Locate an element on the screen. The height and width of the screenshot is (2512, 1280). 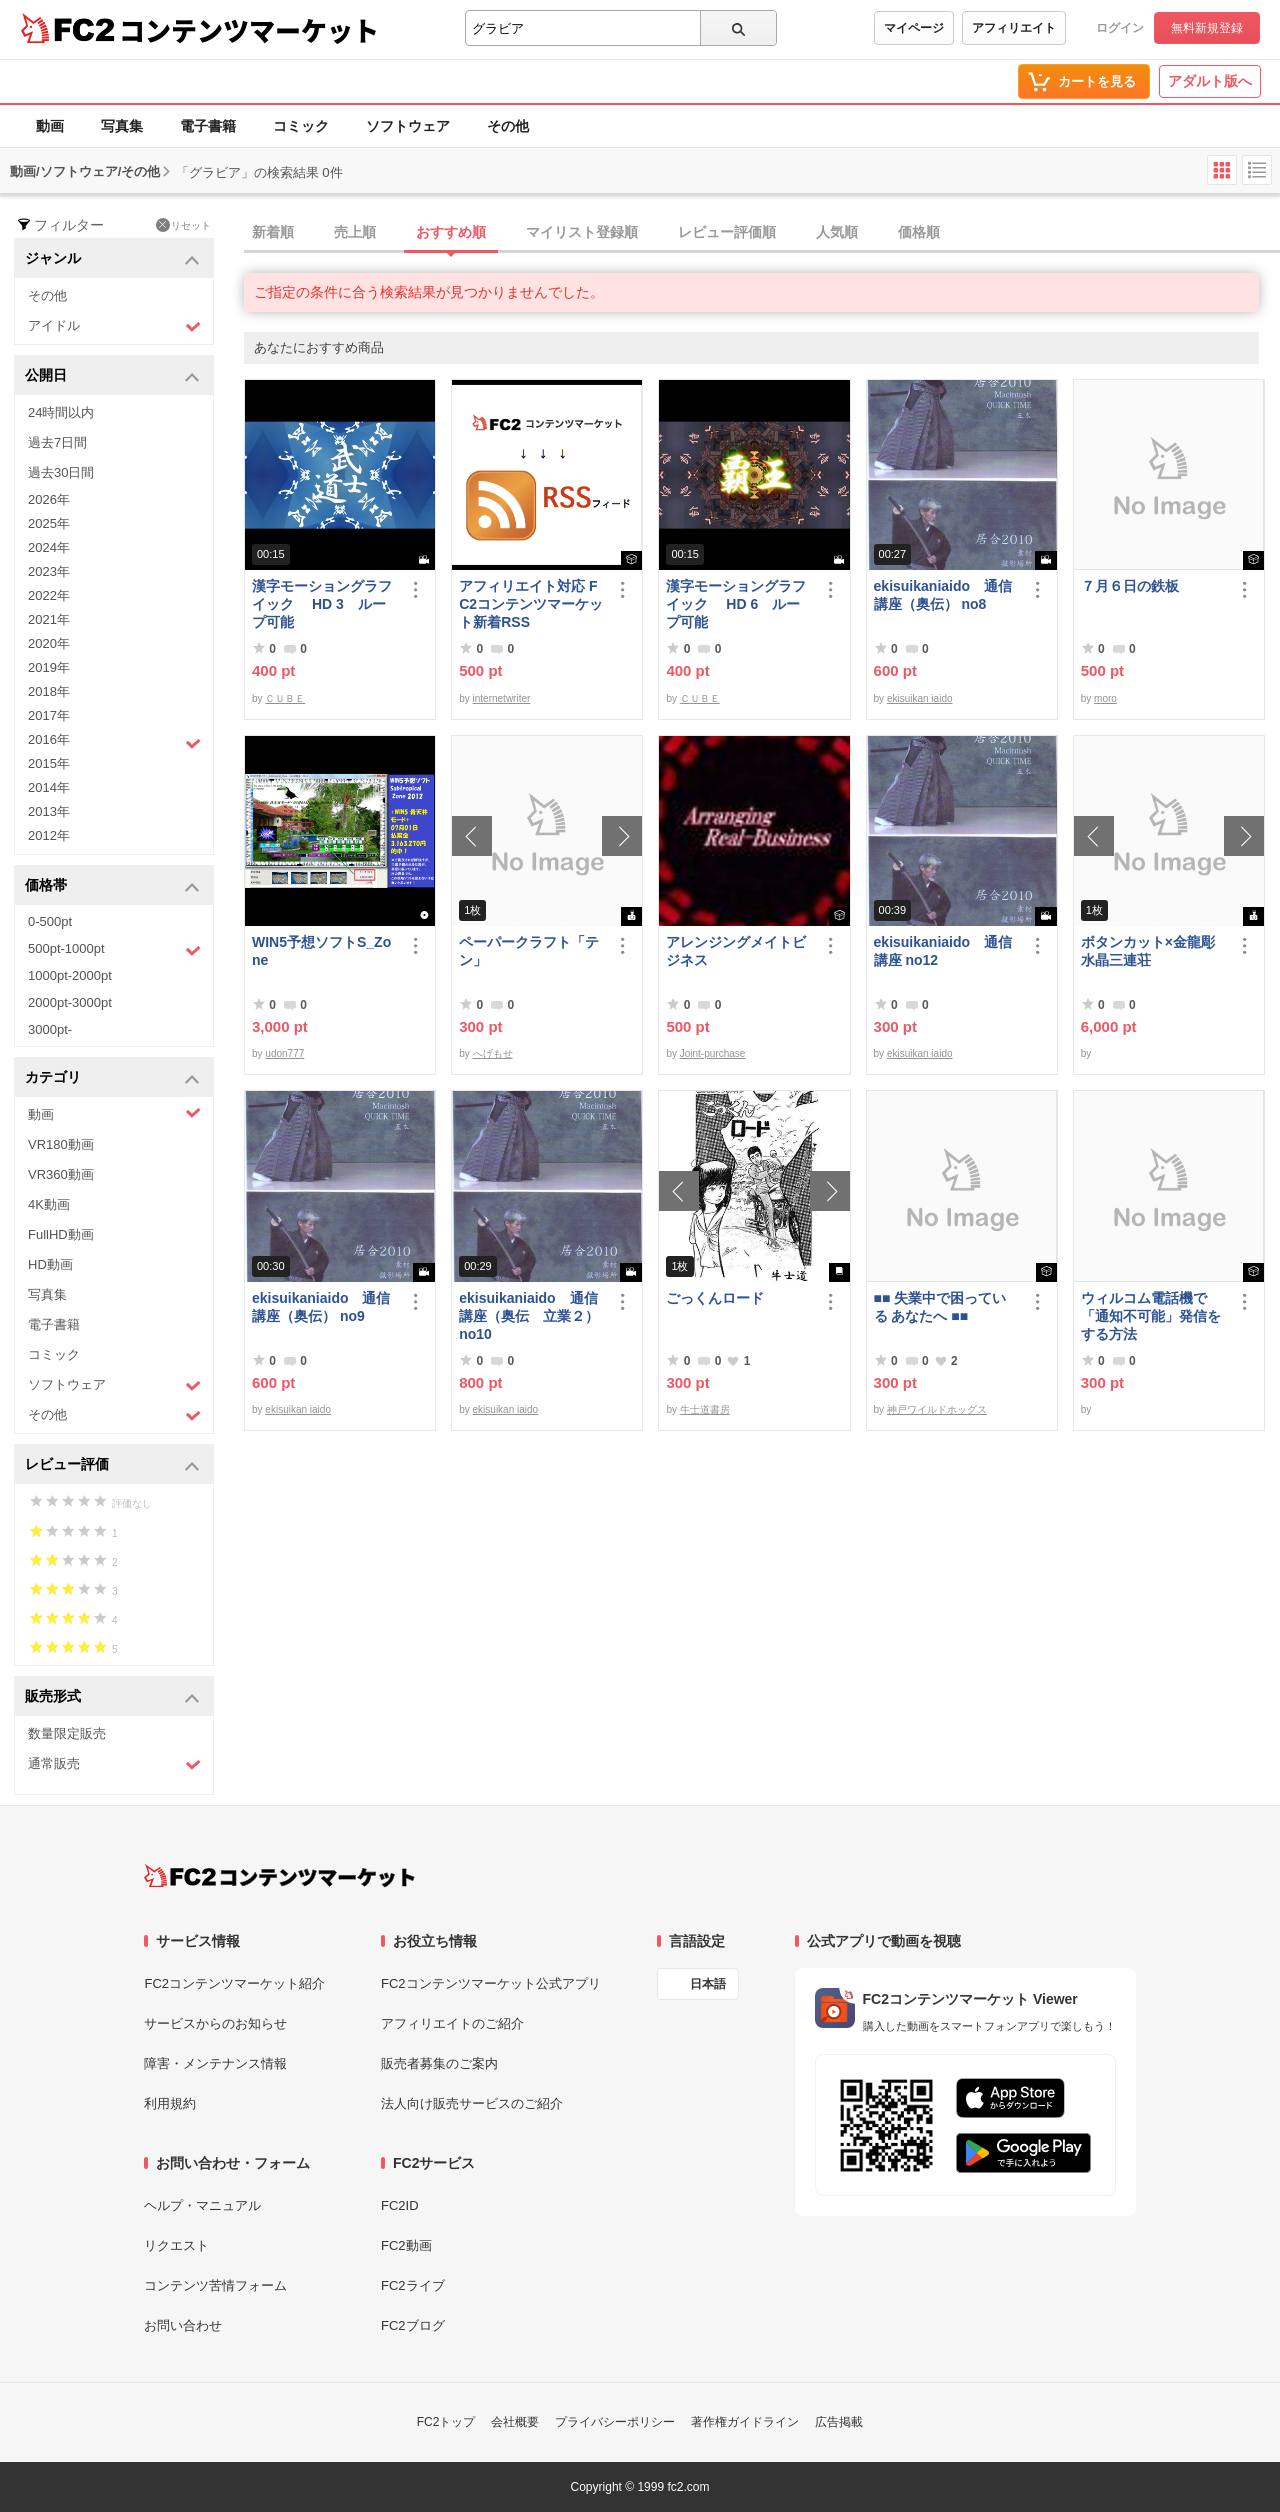
お問い合わせ is located at coordinates (183, 2325).